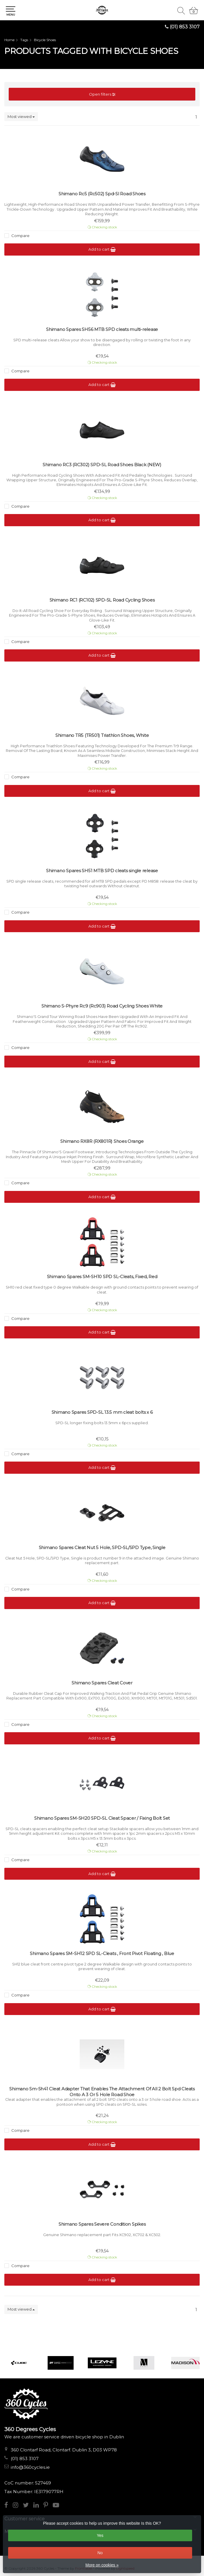 Image resolution: width=204 pixels, height=2576 pixels. Describe the element at coordinates (102, 2224) in the screenshot. I see `Shimano Spares Severe Condition Spikes` at that location.